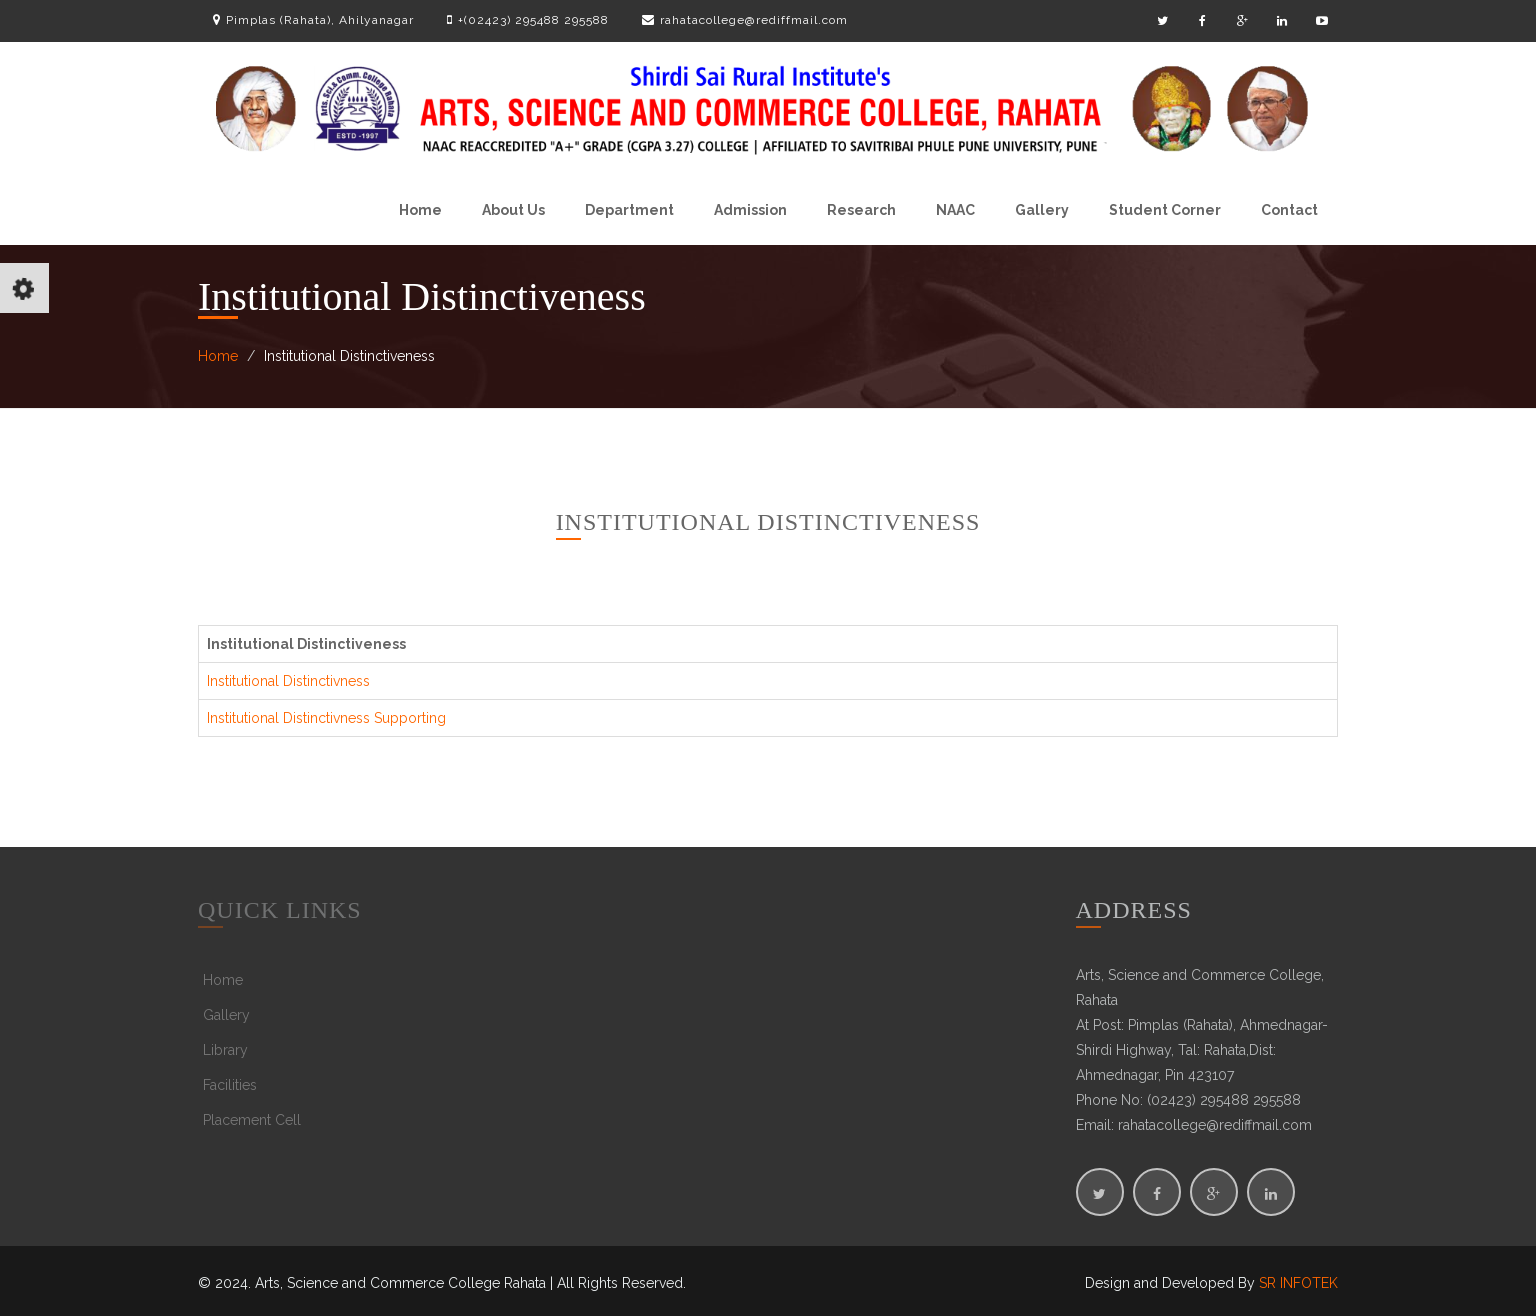  I want to click on Home, so click(420, 210).